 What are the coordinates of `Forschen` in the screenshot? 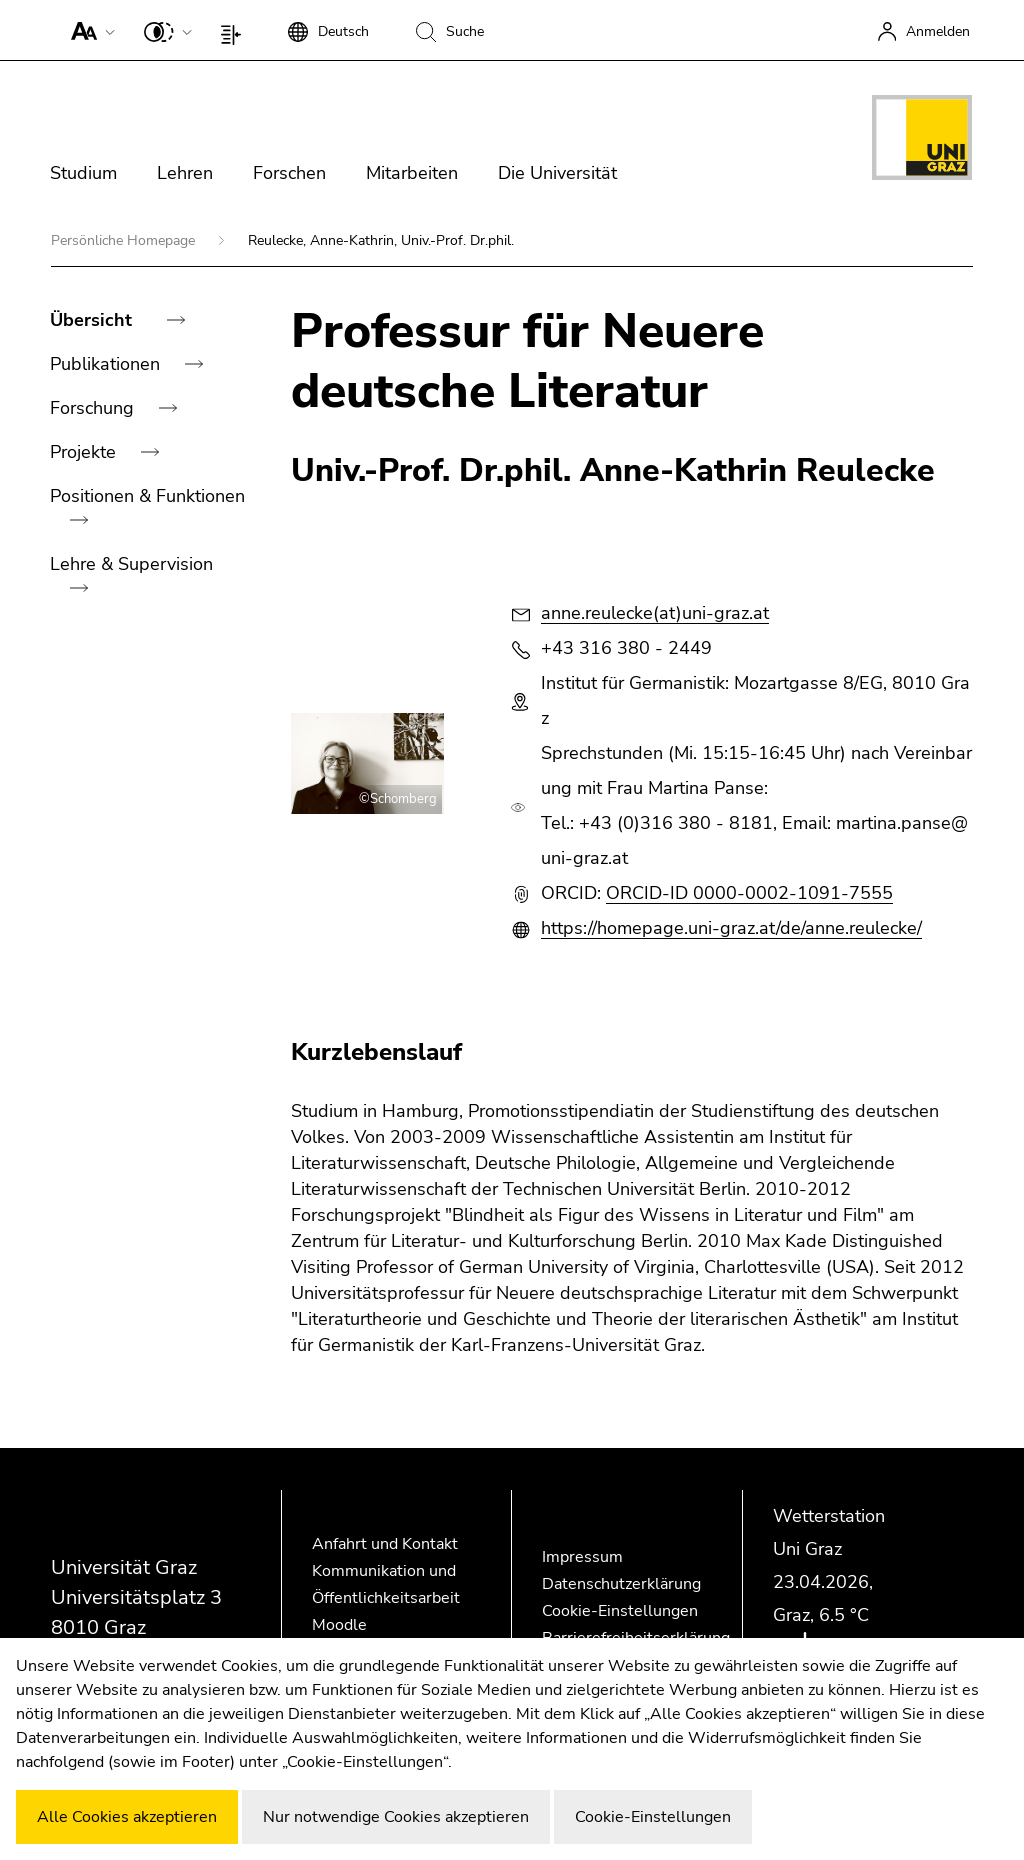 It's located at (289, 173).